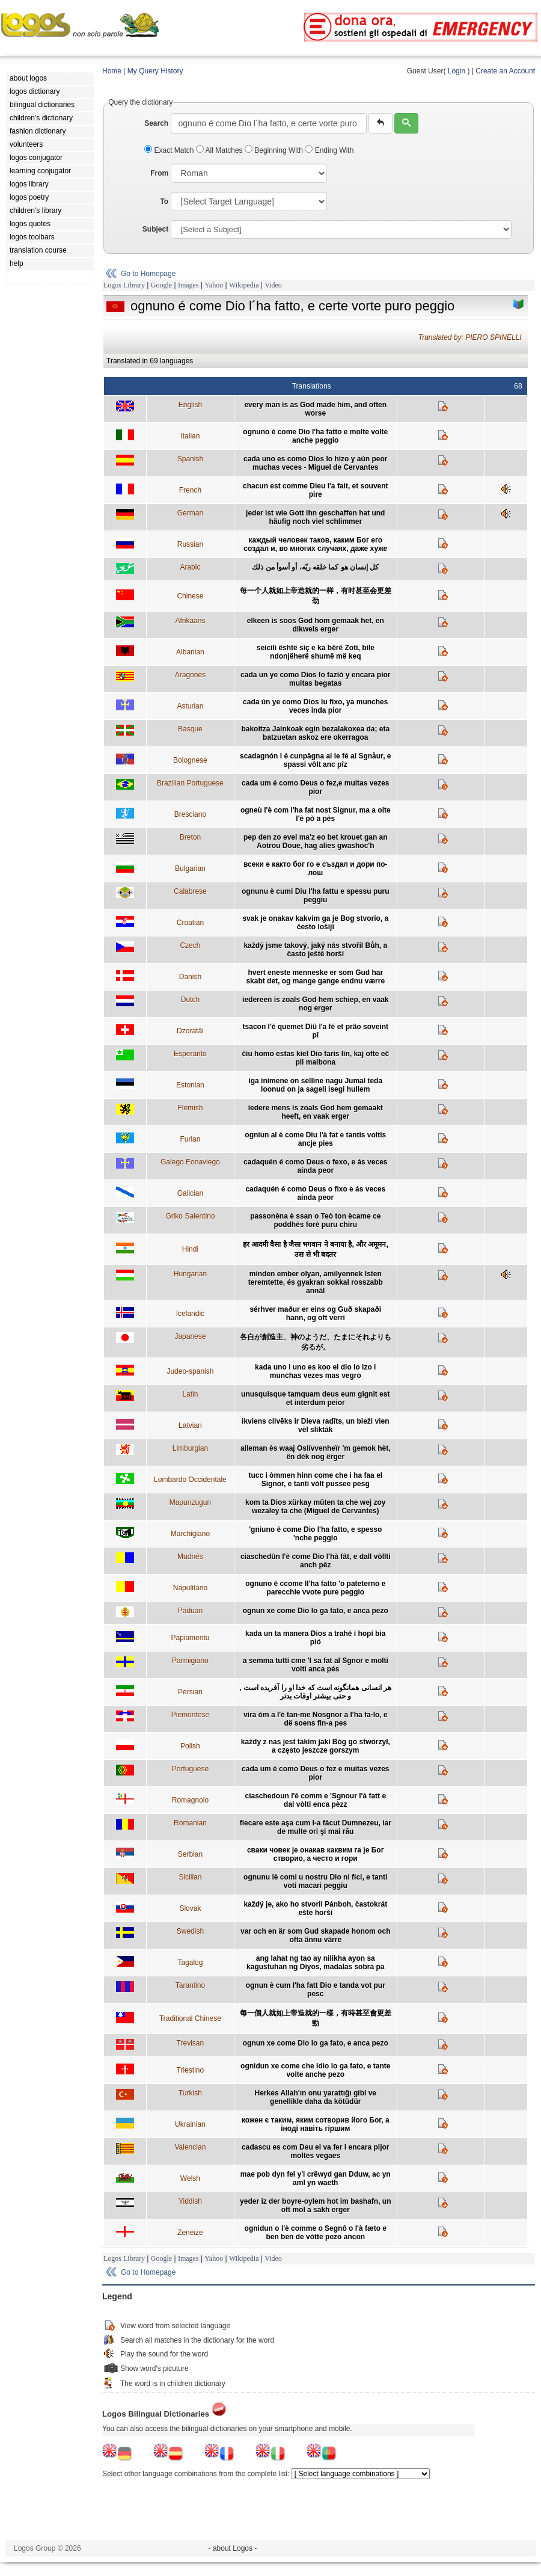 This screenshot has width=541, height=2576. Describe the element at coordinates (315, 490) in the screenshot. I see `chacun est comme Dieu l'a fait, et souvent pire` at that location.